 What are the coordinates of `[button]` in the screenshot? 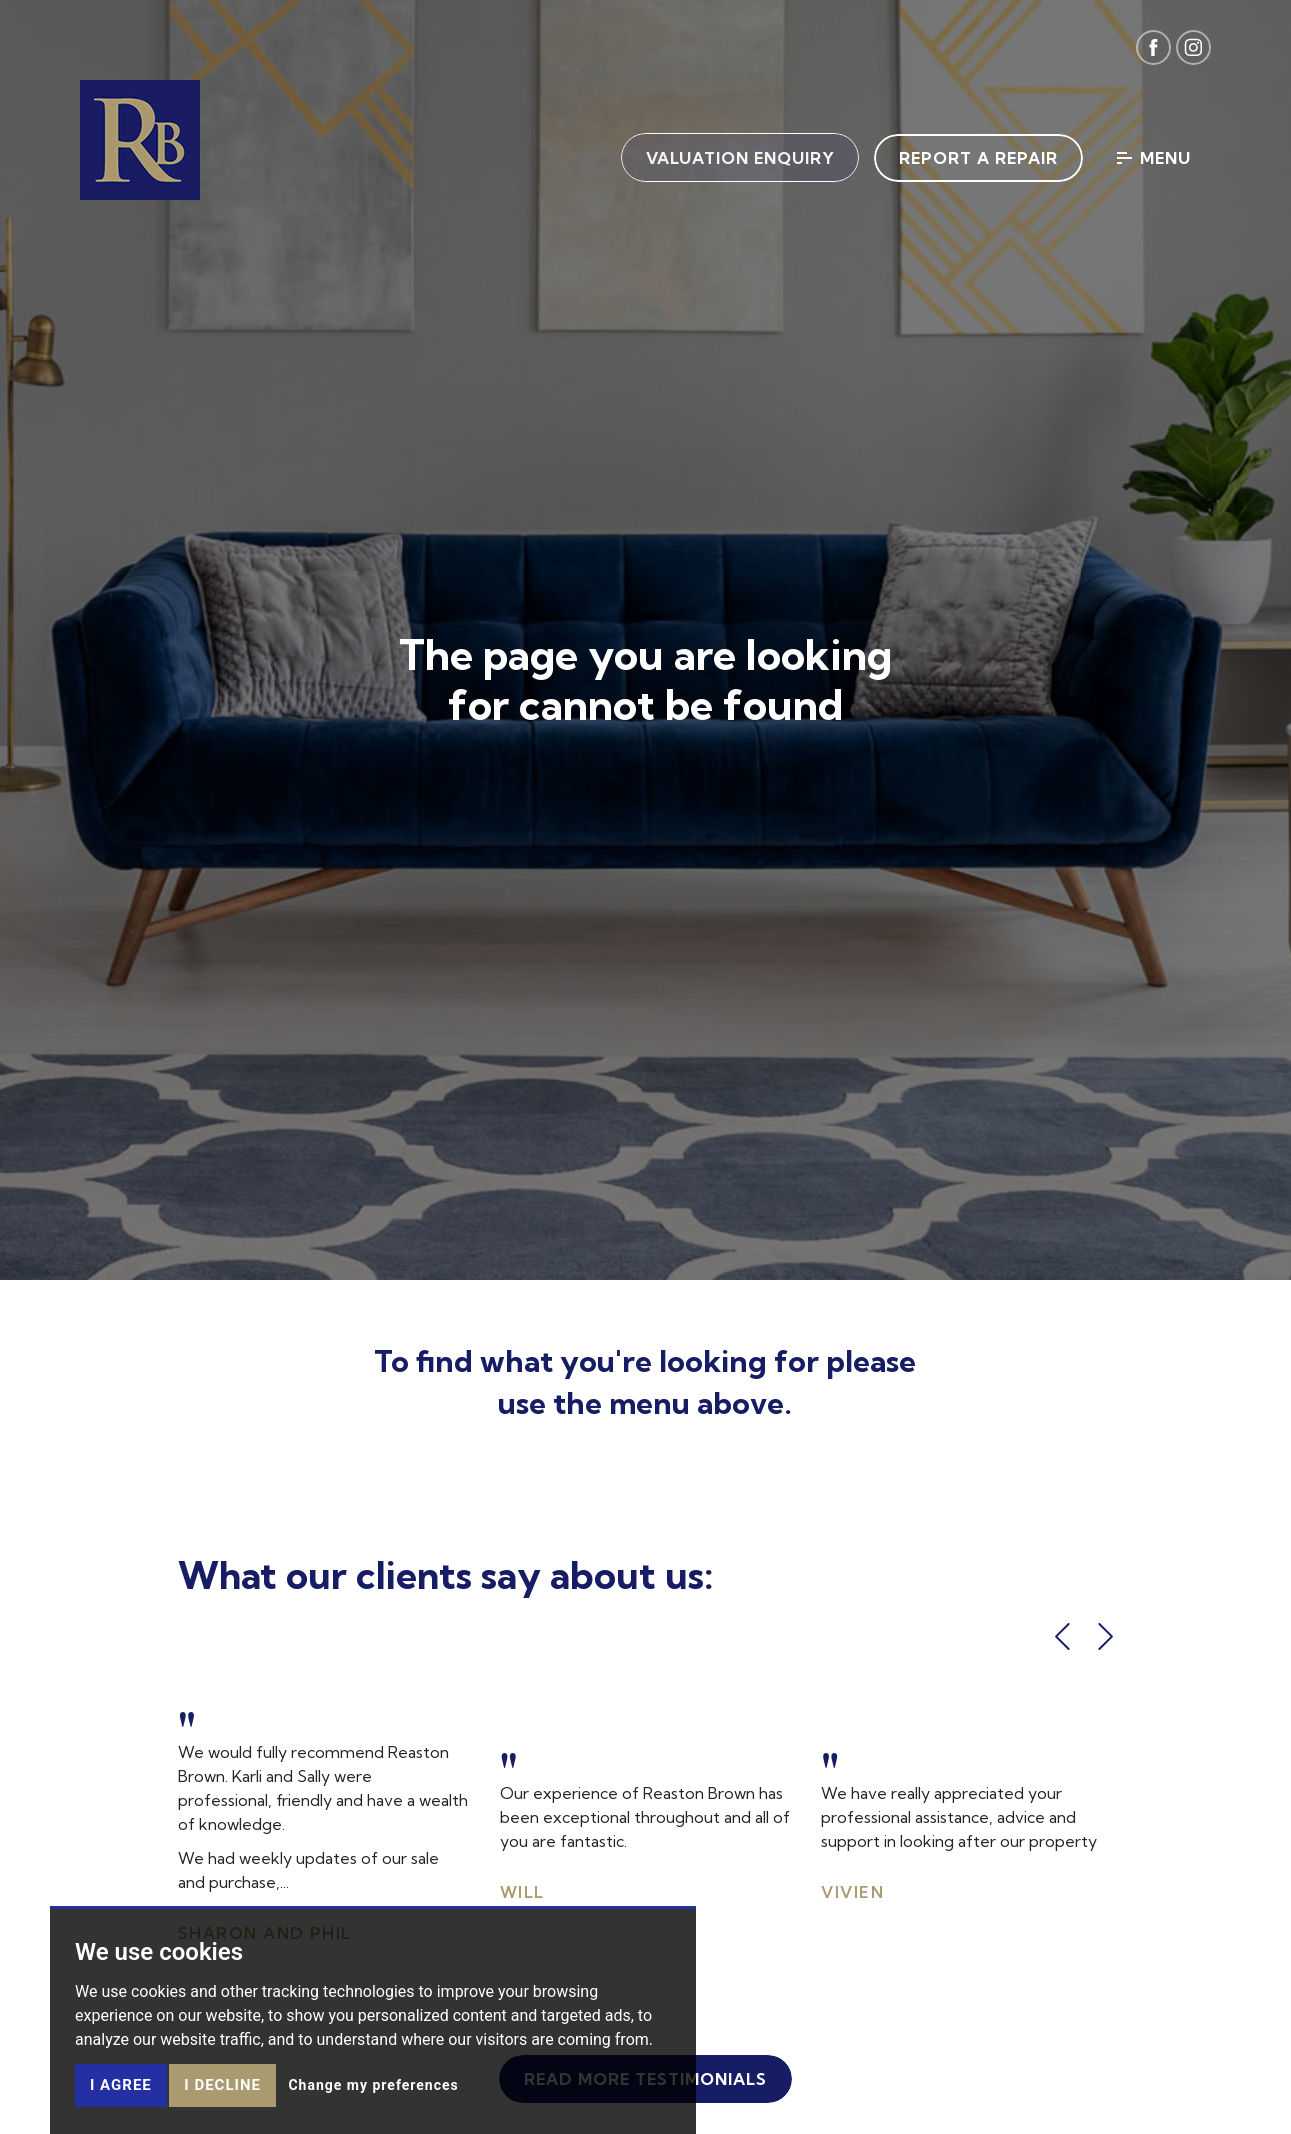 It's located at (1062, 1636).